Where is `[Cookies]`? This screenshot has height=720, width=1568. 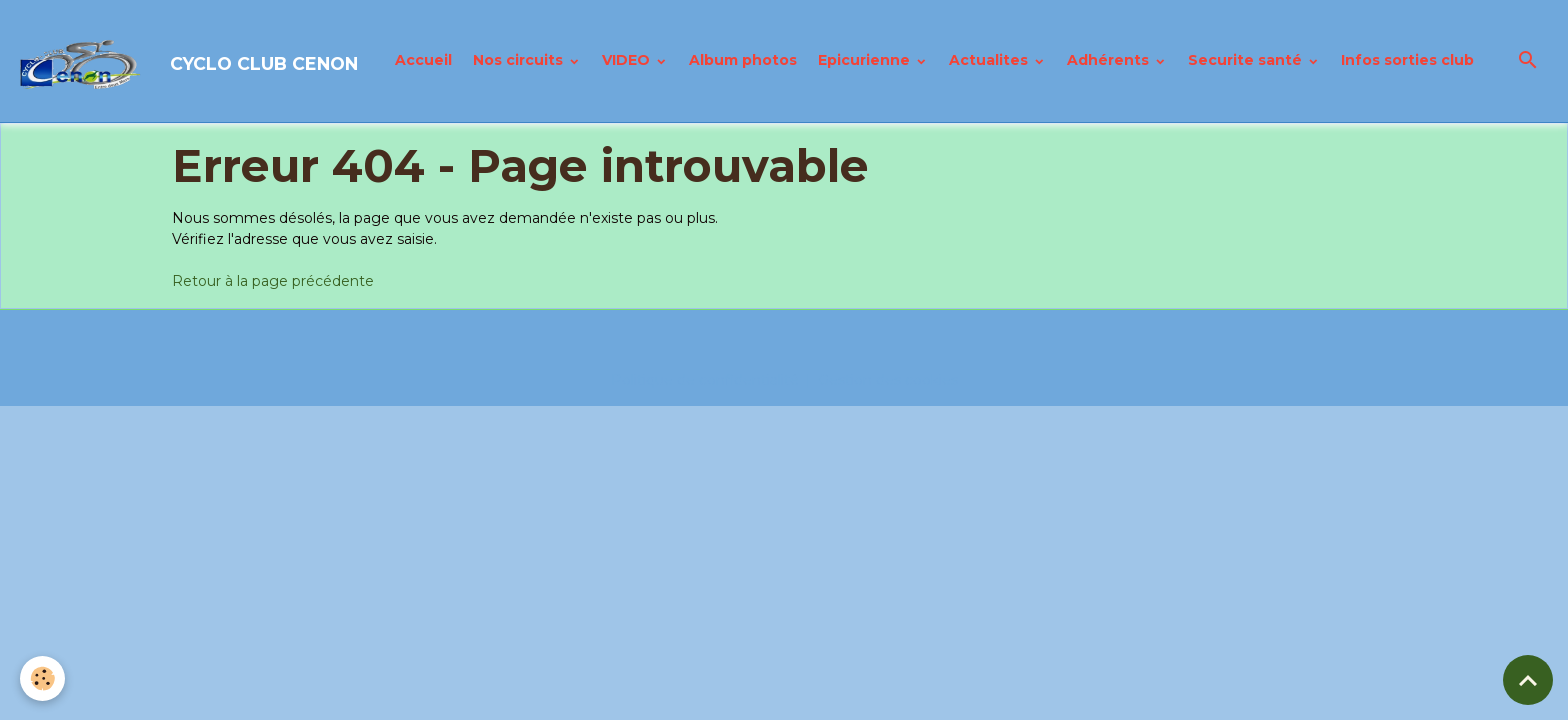
[Cookies] is located at coordinates (42, 678).